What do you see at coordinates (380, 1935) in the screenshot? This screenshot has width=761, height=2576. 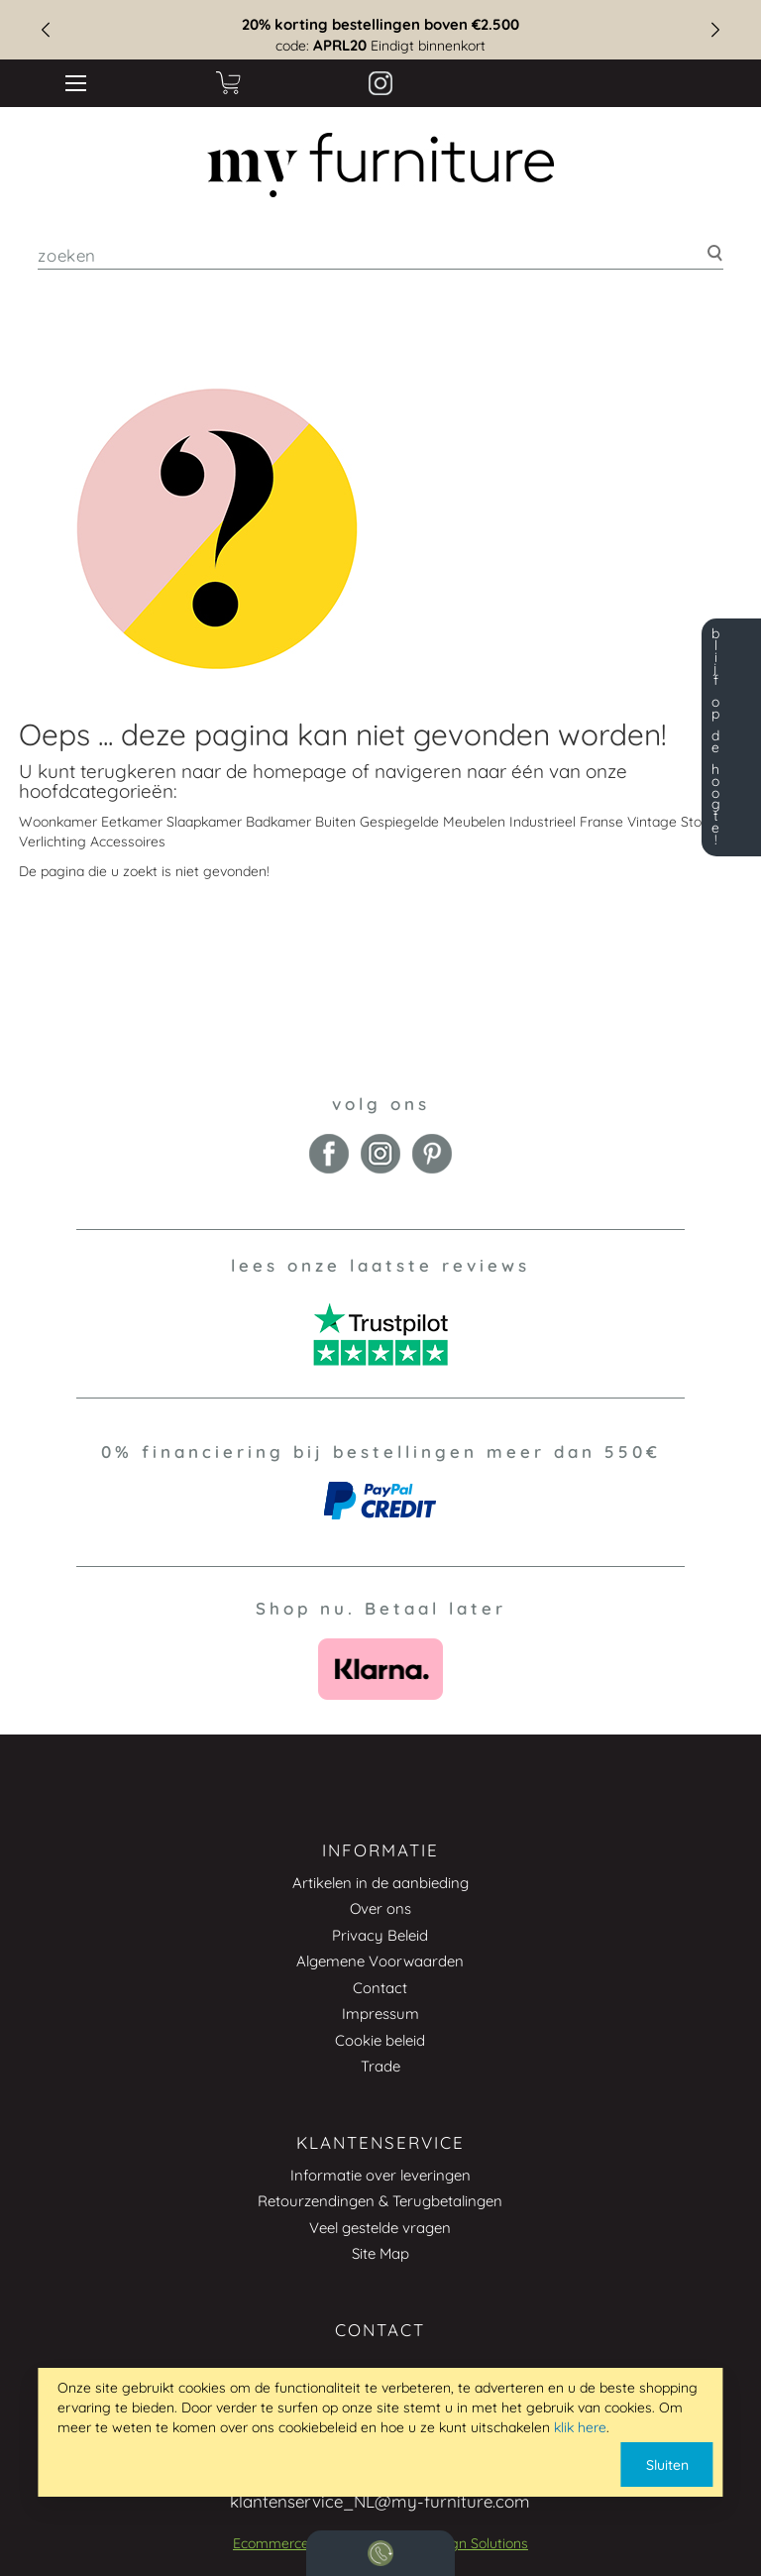 I see `Privacy Beleid` at bounding box center [380, 1935].